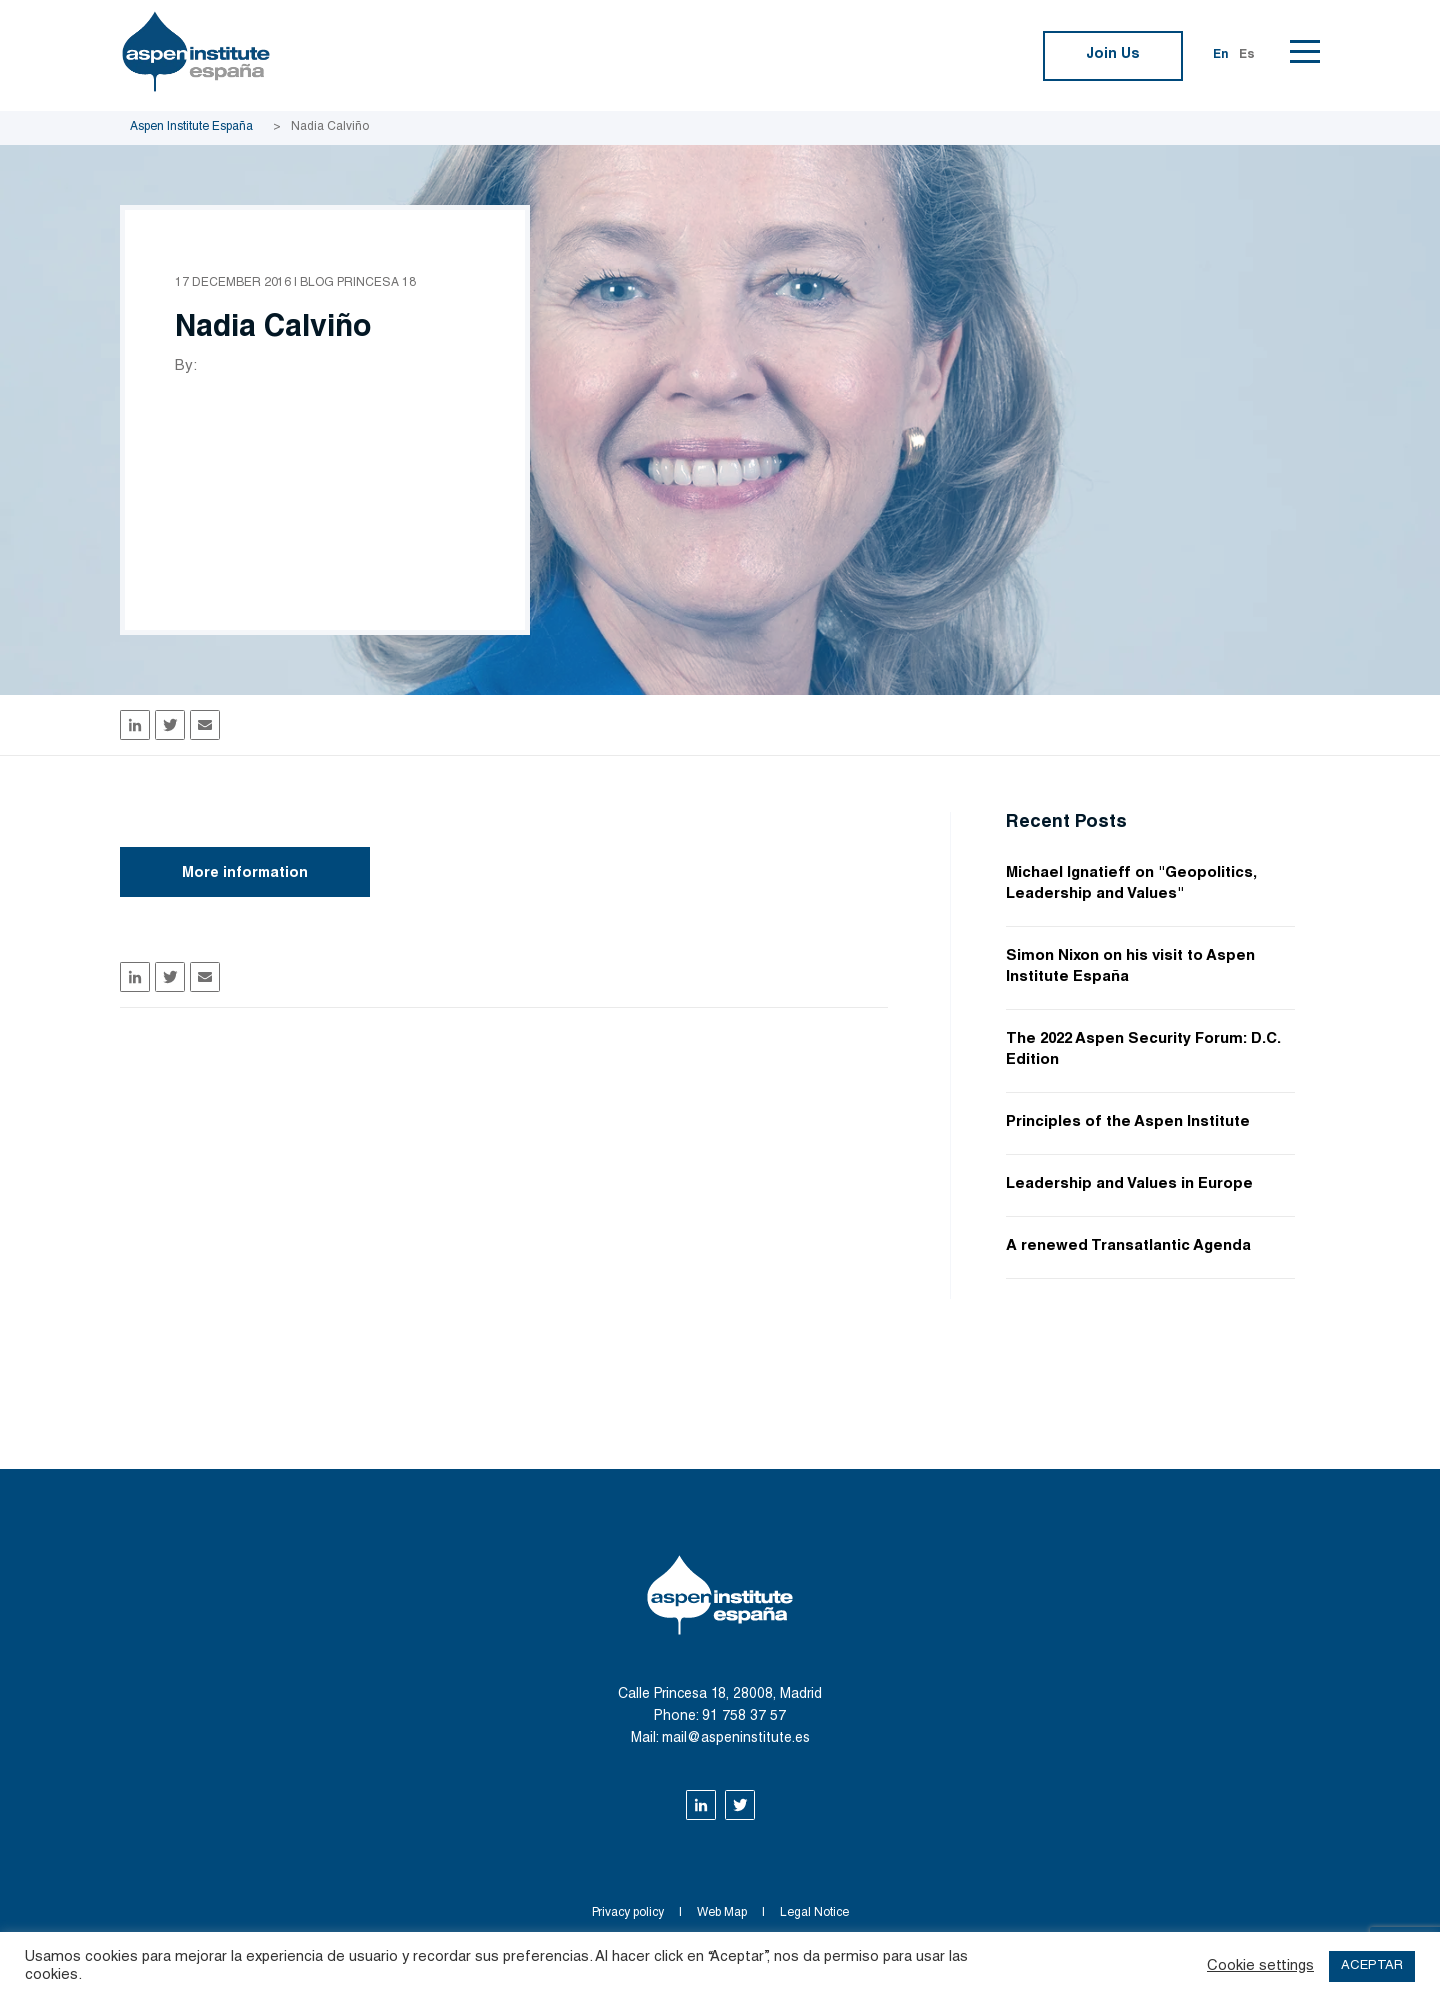 The width and height of the screenshot is (1440, 2001). I want to click on Join Us, so click(1113, 55).